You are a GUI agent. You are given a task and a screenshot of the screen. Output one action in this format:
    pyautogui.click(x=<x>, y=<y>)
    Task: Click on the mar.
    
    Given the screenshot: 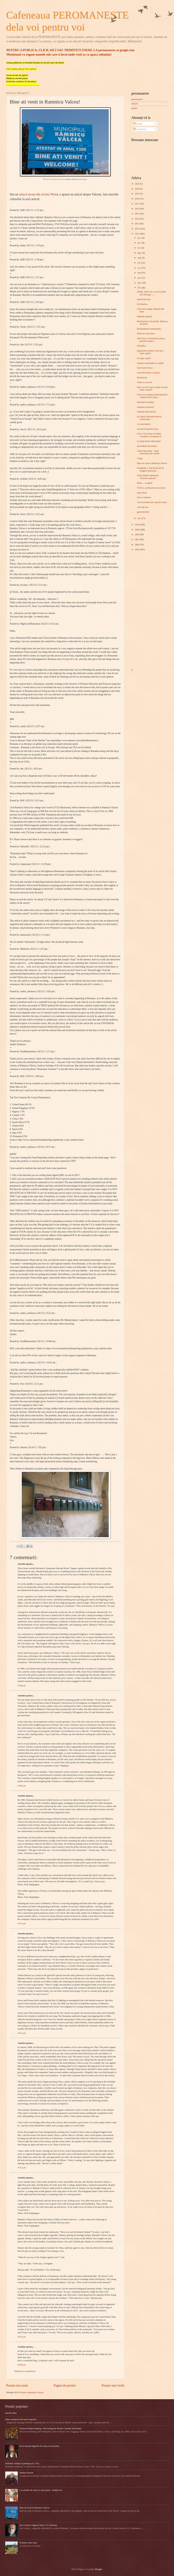 What is the action you would take?
    pyautogui.click(x=139, y=283)
    